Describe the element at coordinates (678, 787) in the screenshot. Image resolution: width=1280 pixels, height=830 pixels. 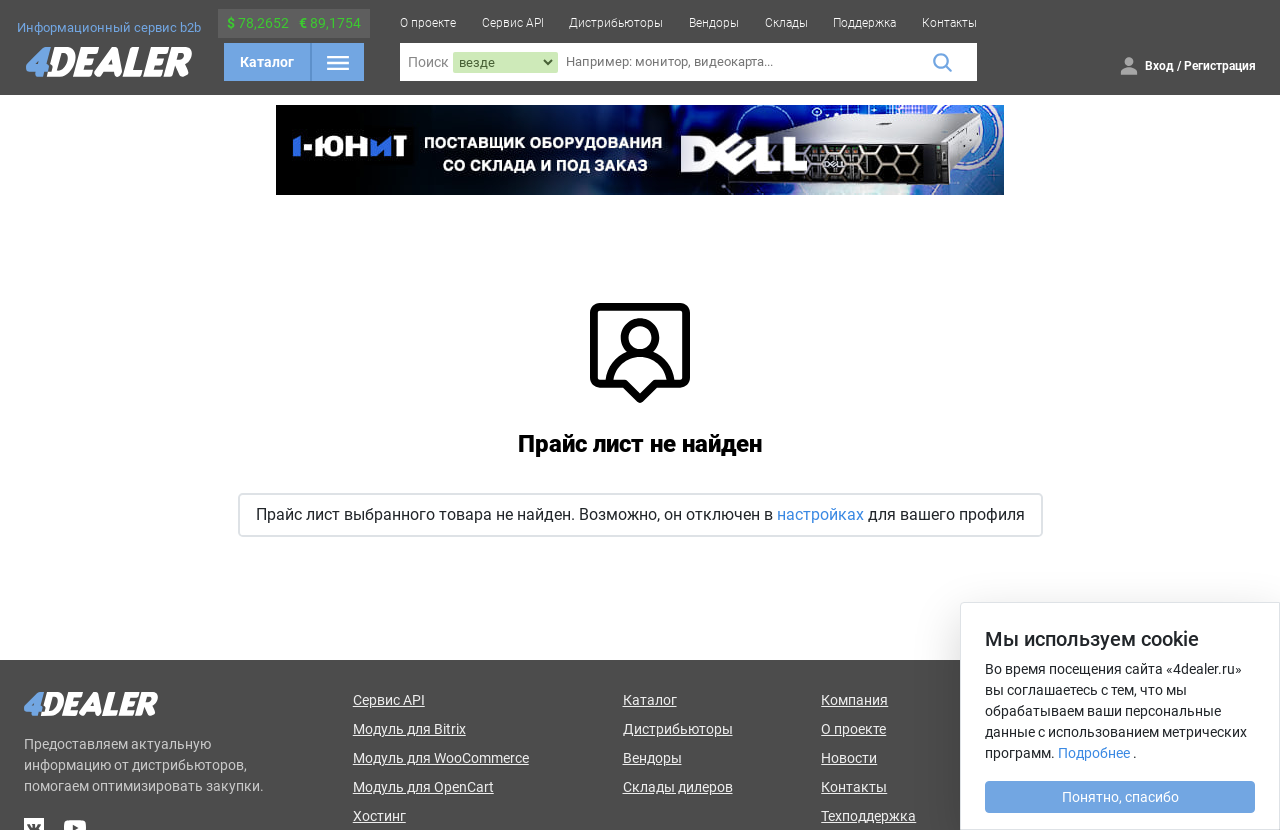
I see `Склады дилеров` at that location.